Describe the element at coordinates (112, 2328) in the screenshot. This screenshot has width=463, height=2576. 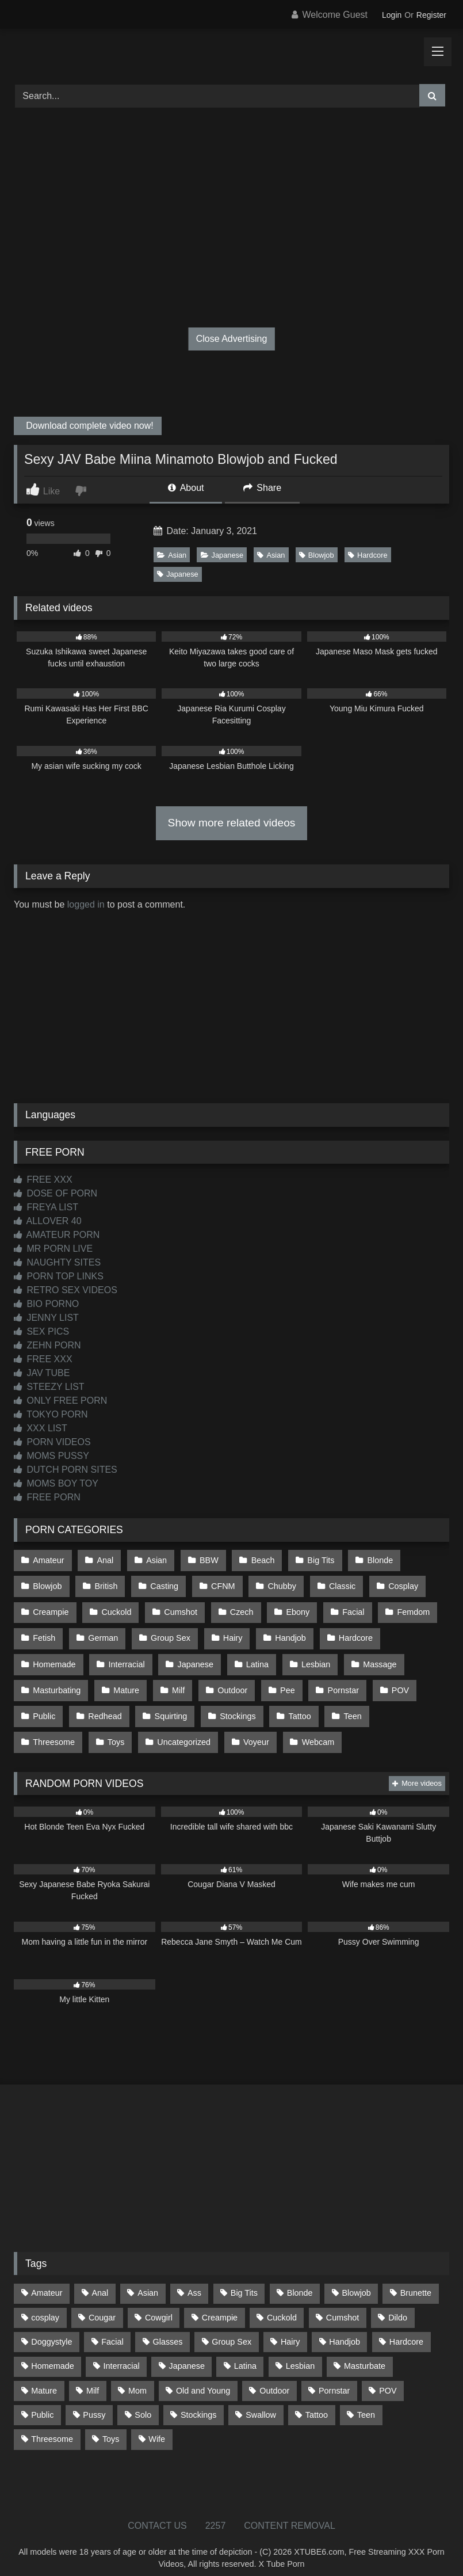
I see `Facial [Facial (91 items)]` at that location.